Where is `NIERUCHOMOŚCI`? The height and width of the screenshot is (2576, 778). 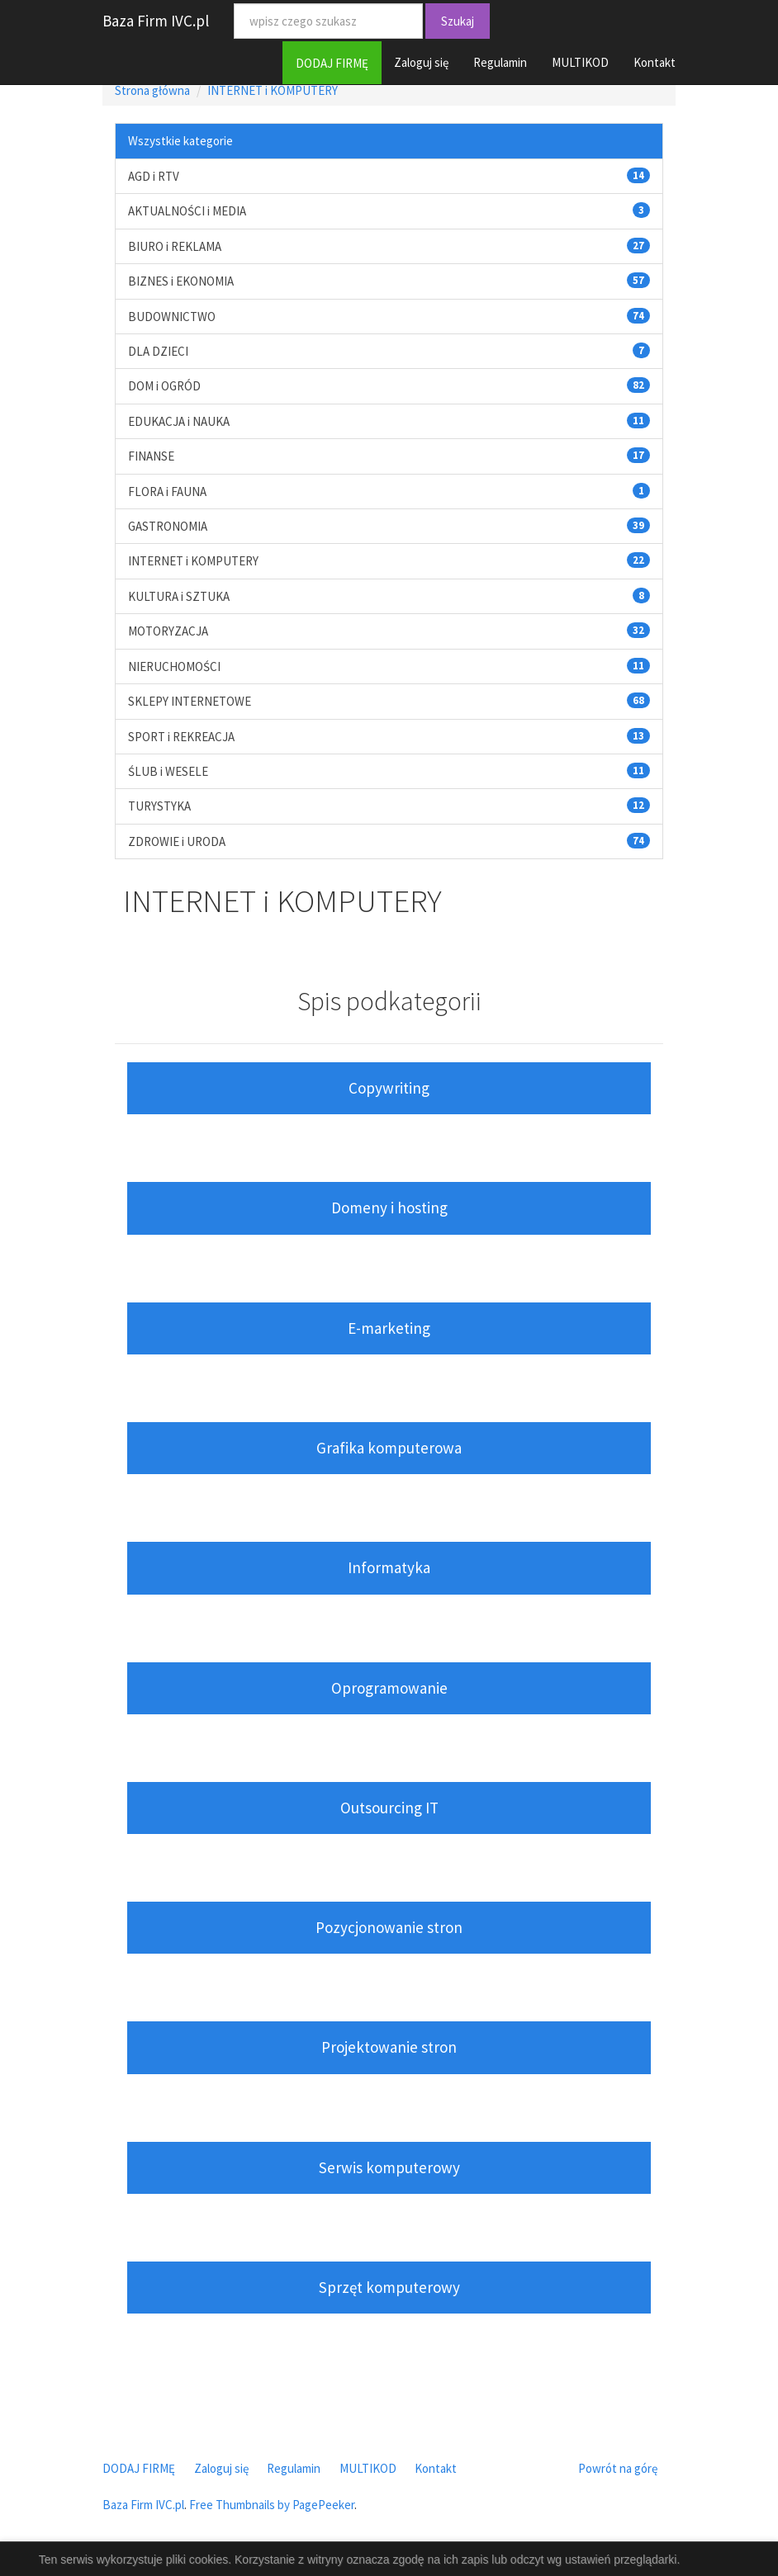 NIERUCHOMOŚCI is located at coordinates (174, 666).